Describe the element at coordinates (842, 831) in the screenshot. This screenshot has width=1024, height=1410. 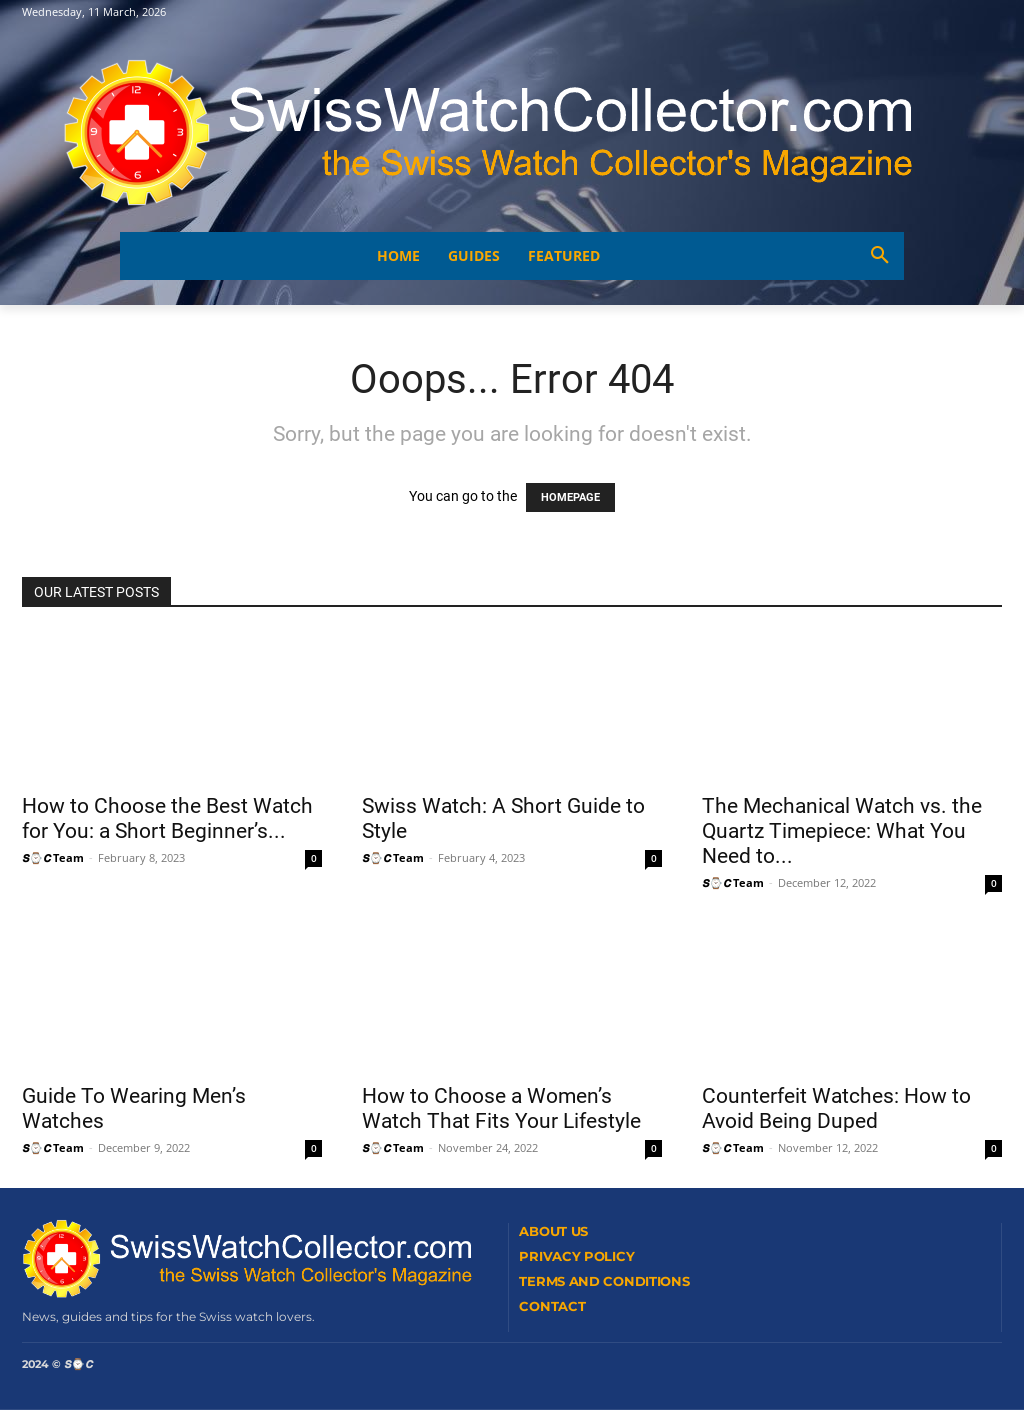
I see `The Mechanical Watch vs. the Quartz Timepiece: What You Need to...` at that location.